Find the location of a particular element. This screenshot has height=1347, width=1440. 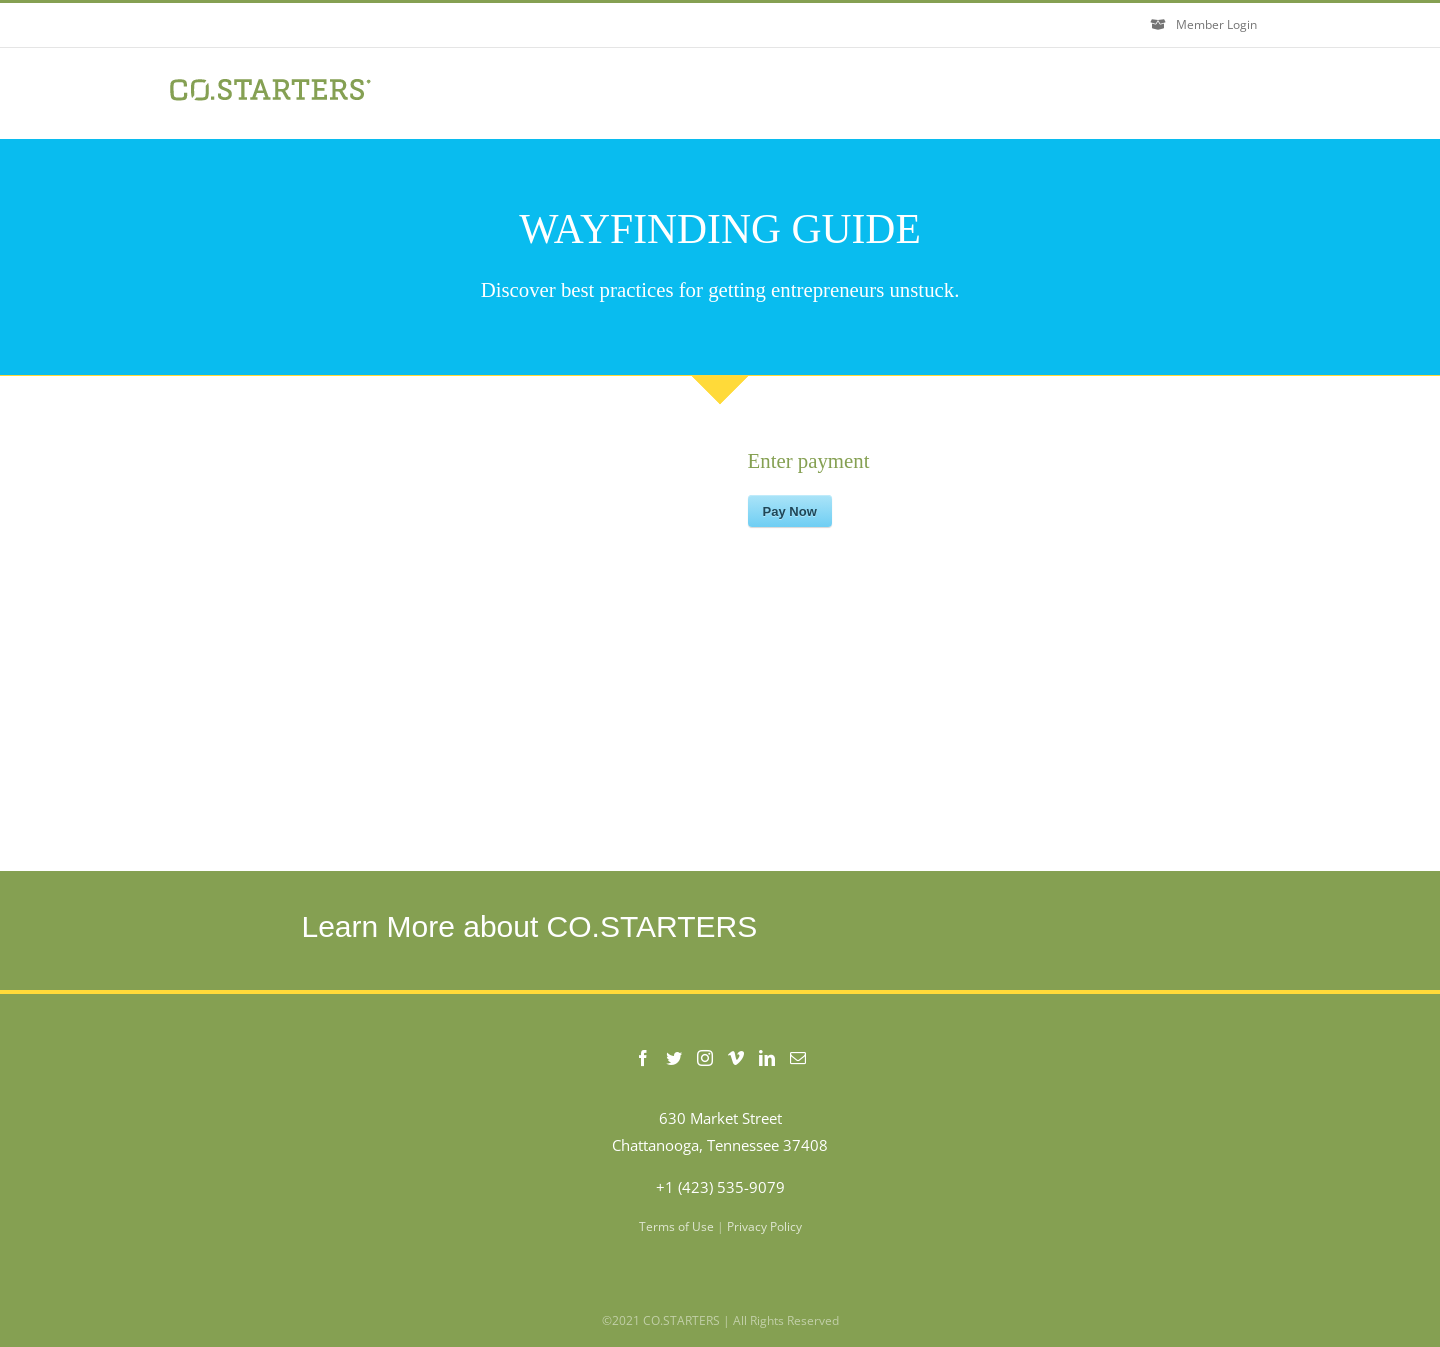

[Twitter] is located at coordinates (674, 1058).